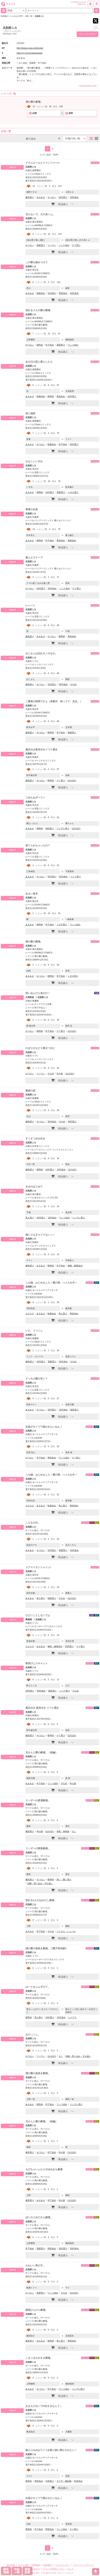 The width and height of the screenshot is (100, 2576). Describe the element at coordinates (29, 1217) in the screenshot. I see `美人受け` at that location.